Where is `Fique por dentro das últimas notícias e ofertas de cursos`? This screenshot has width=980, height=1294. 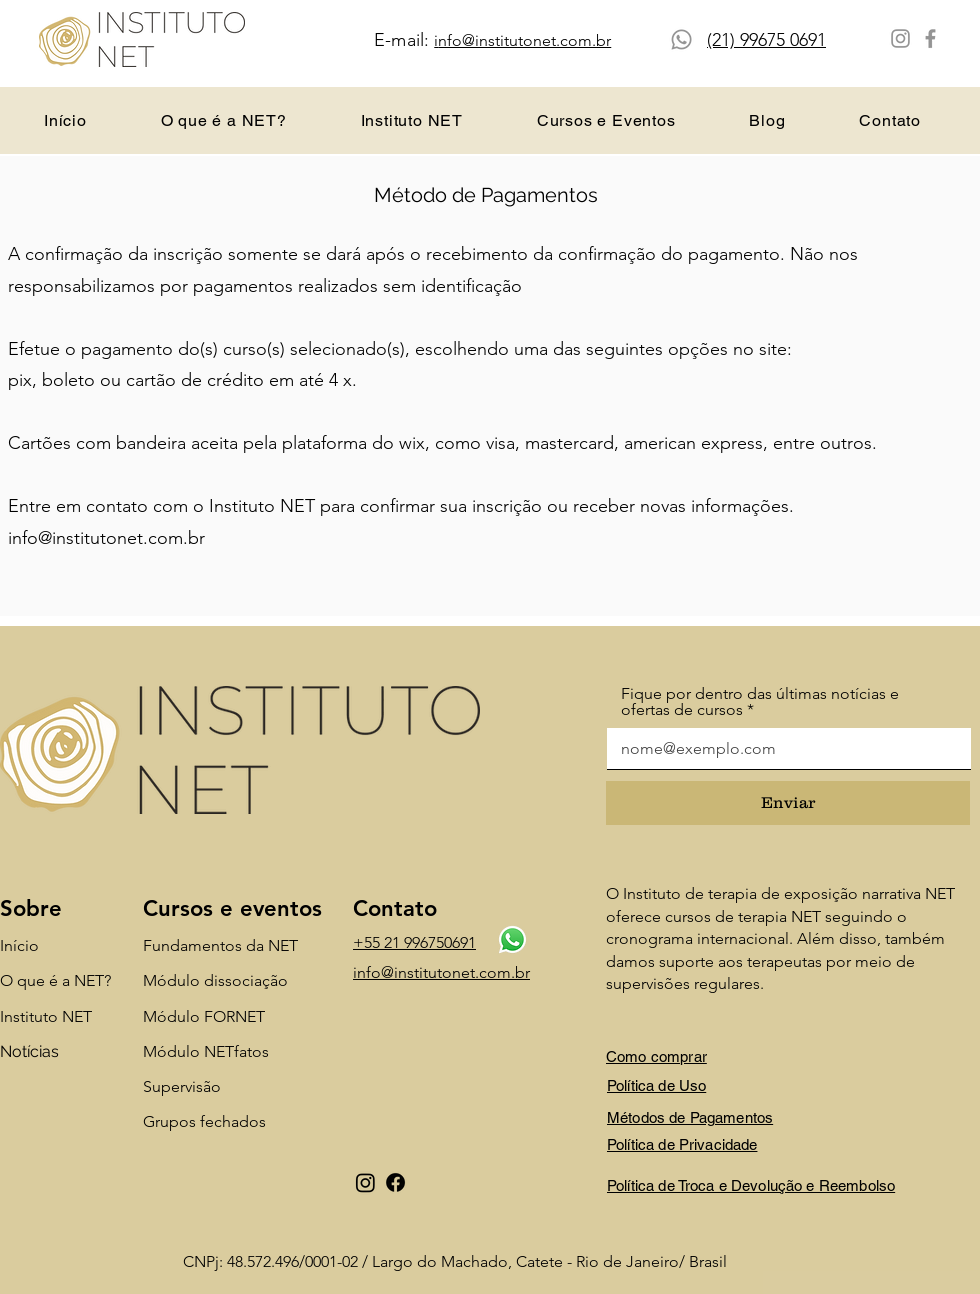
Fique por dentro das últimas notícias e ofertas de cursos is located at coordinates (760, 702).